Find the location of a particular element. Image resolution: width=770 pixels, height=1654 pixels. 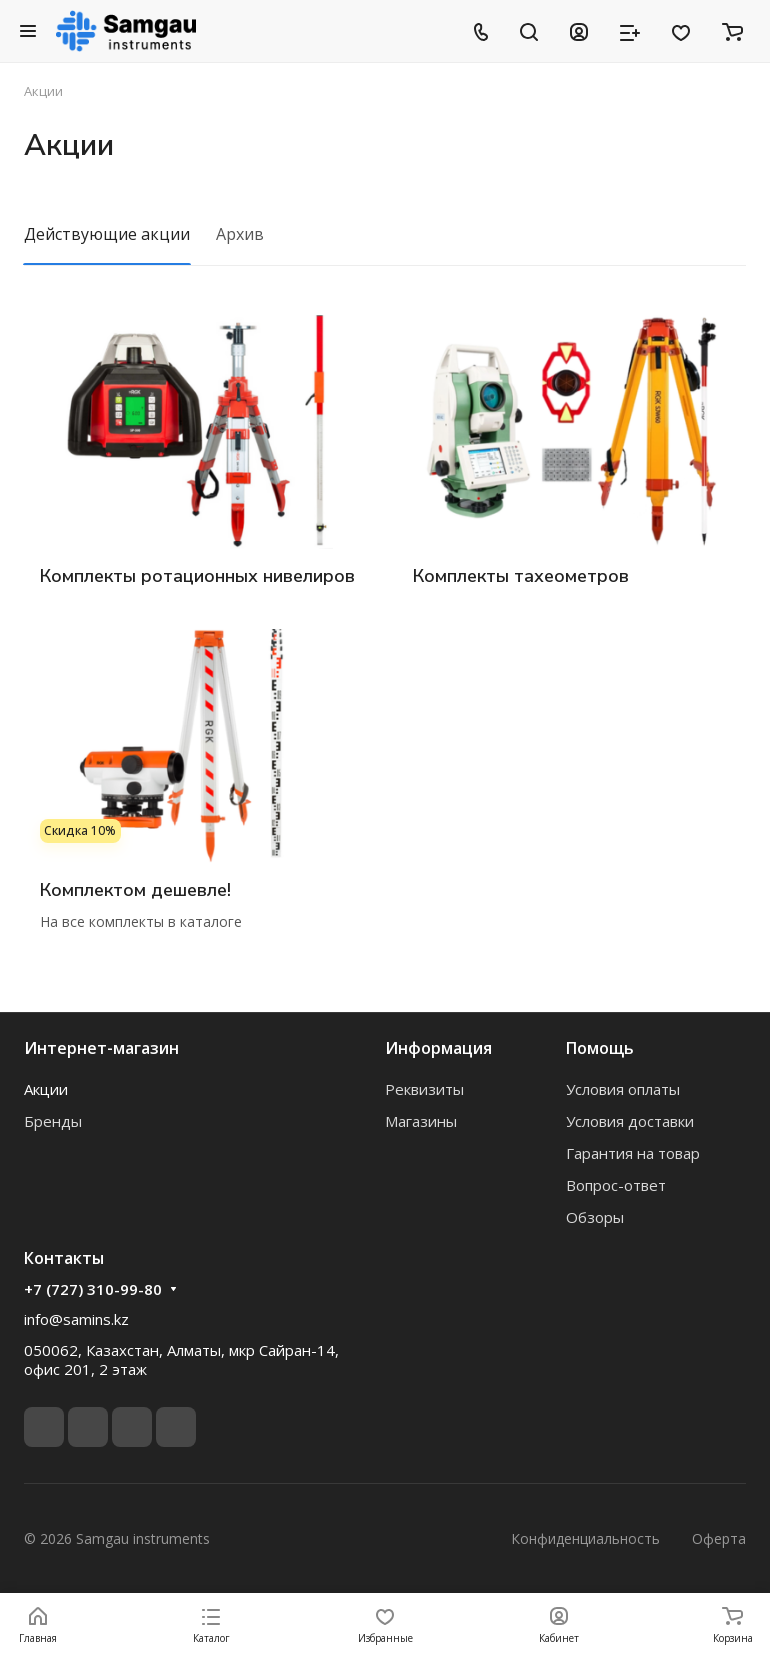

Оферта is located at coordinates (719, 1538).